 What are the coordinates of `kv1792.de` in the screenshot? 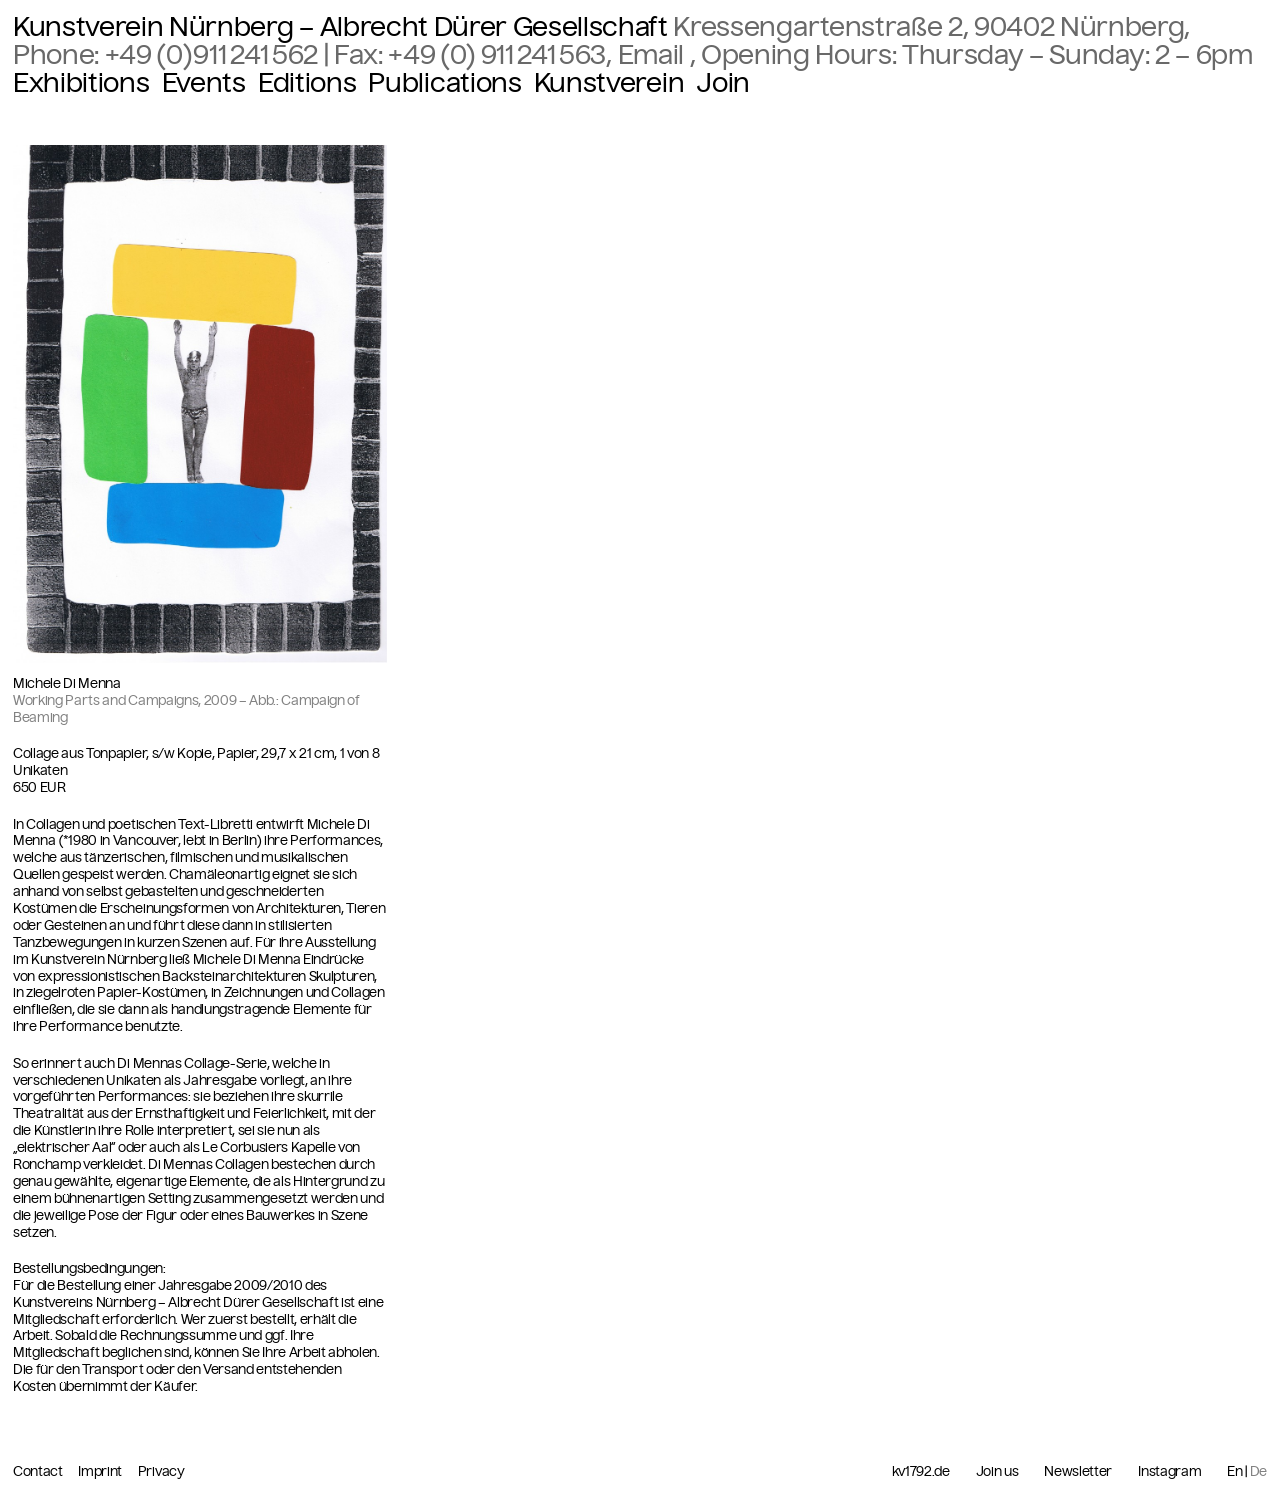 It's located at (921, 1472).